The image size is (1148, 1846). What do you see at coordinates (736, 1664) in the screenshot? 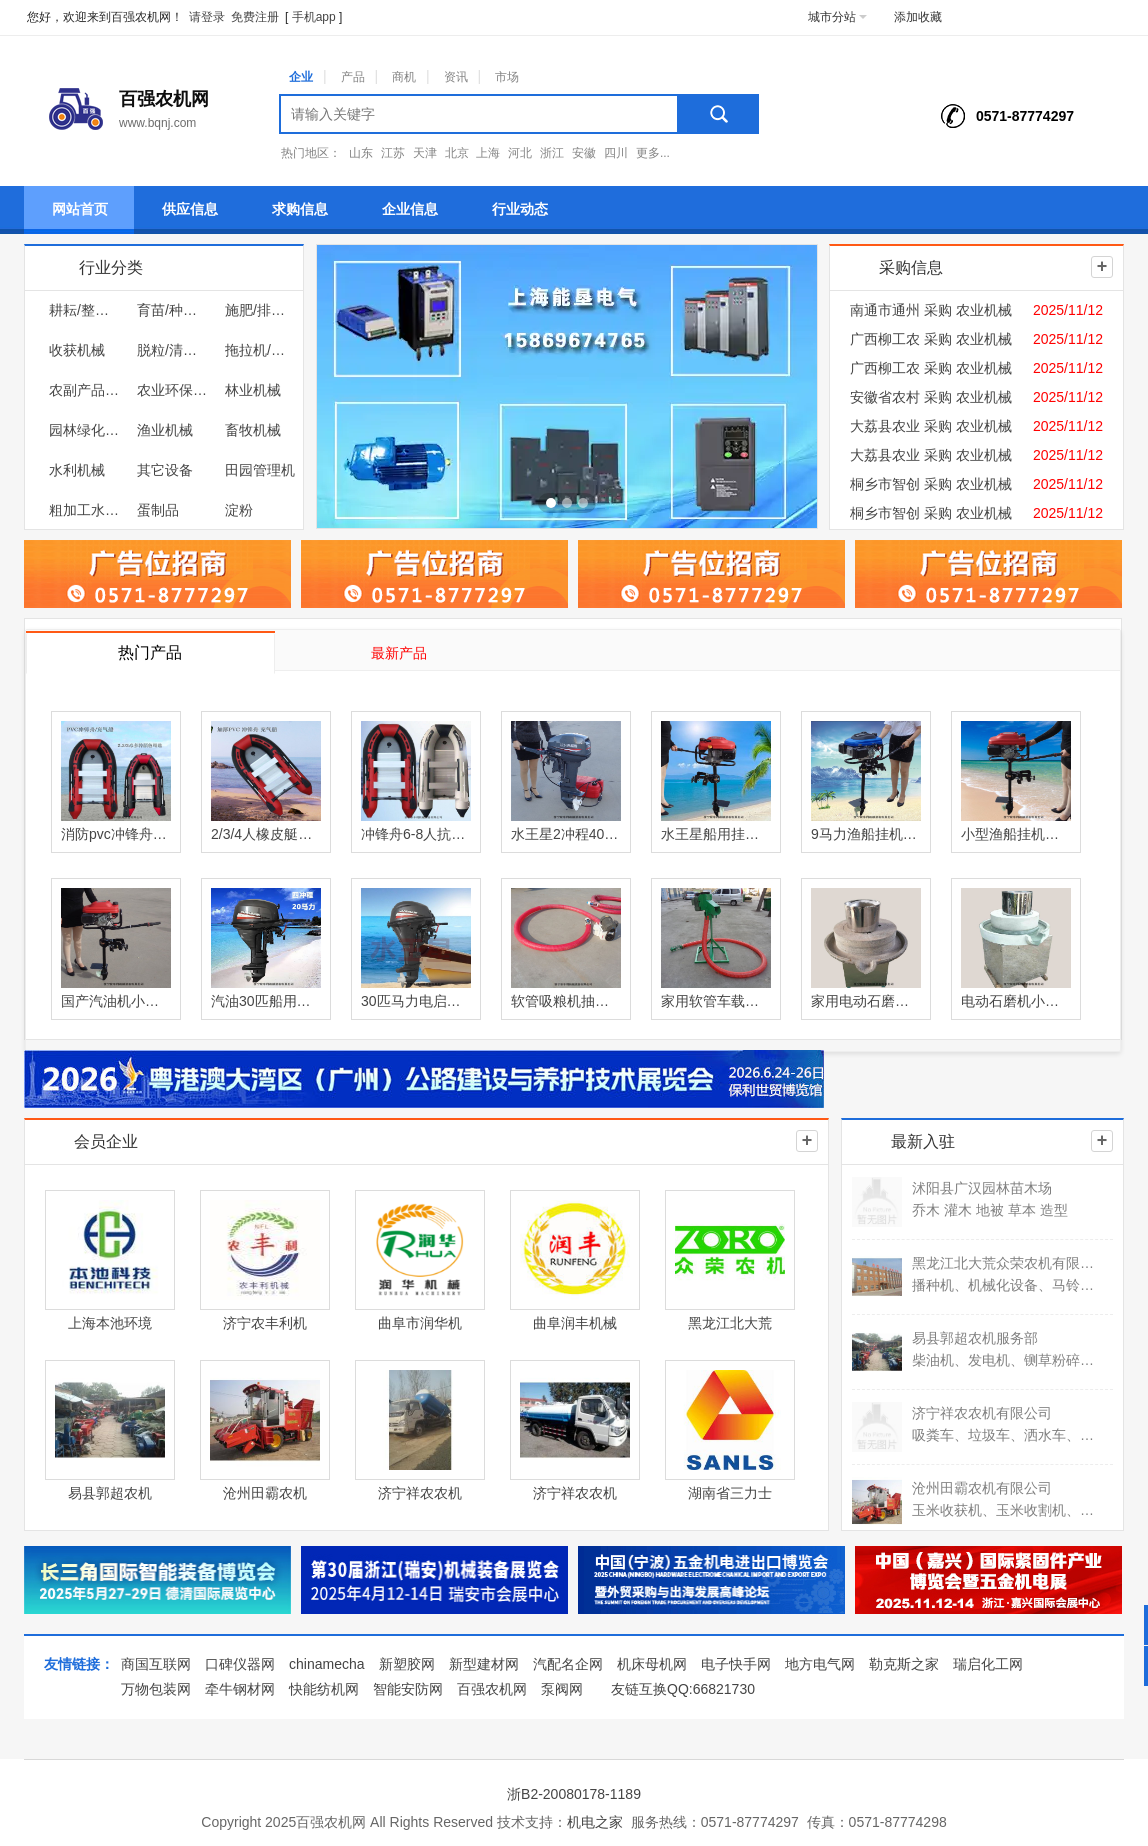
I see `电子快手网` at bounding box center [736, 1664].